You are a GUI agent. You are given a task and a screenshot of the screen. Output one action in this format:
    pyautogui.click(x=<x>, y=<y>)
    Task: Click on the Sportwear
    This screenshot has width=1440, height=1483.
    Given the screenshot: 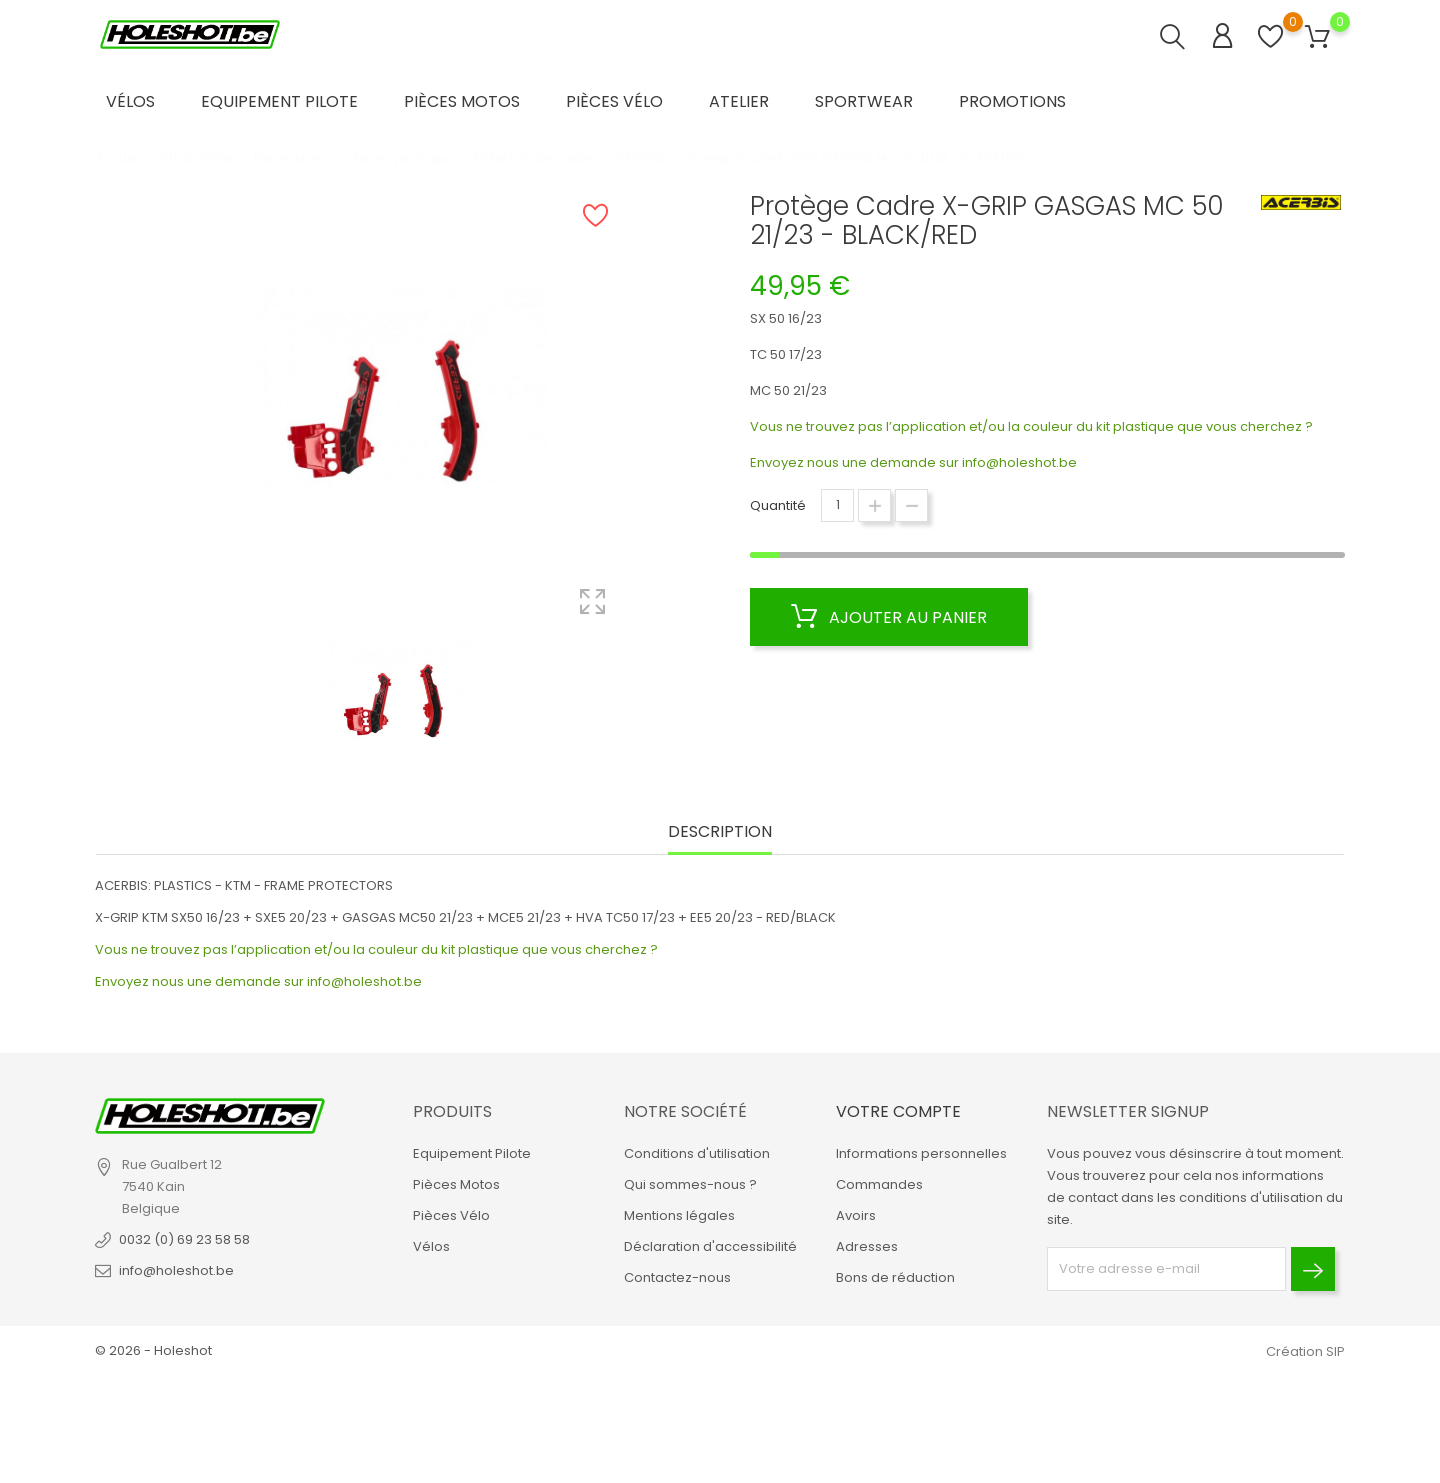 What is the action you would take?
    pyautogui.click(x=864, y=101)
    